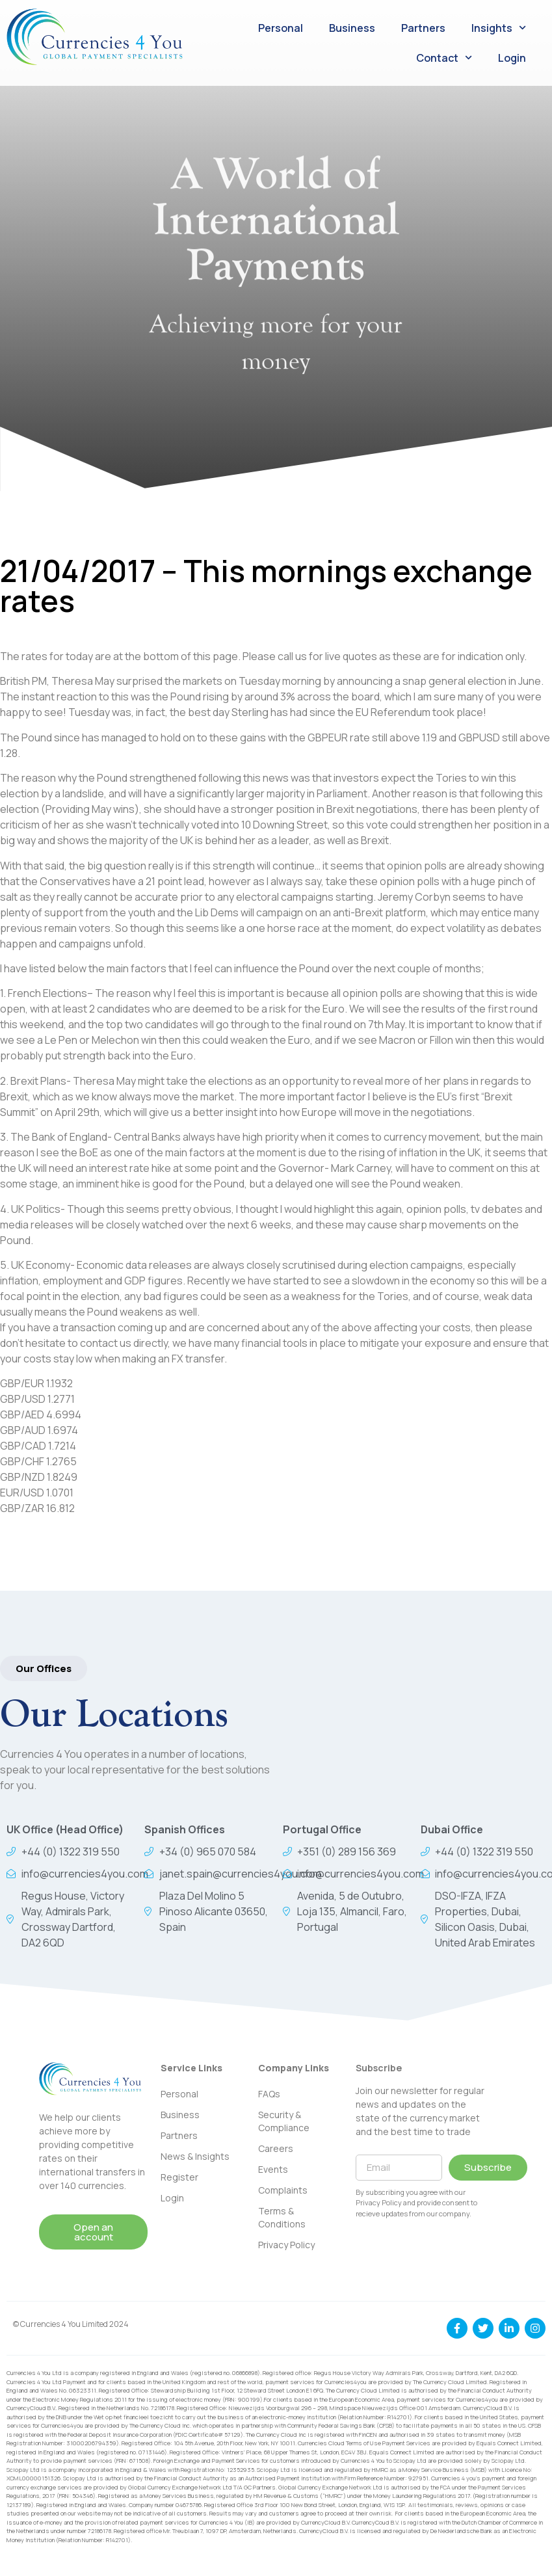  I want to click on News & Insights, so click(195, 2156).